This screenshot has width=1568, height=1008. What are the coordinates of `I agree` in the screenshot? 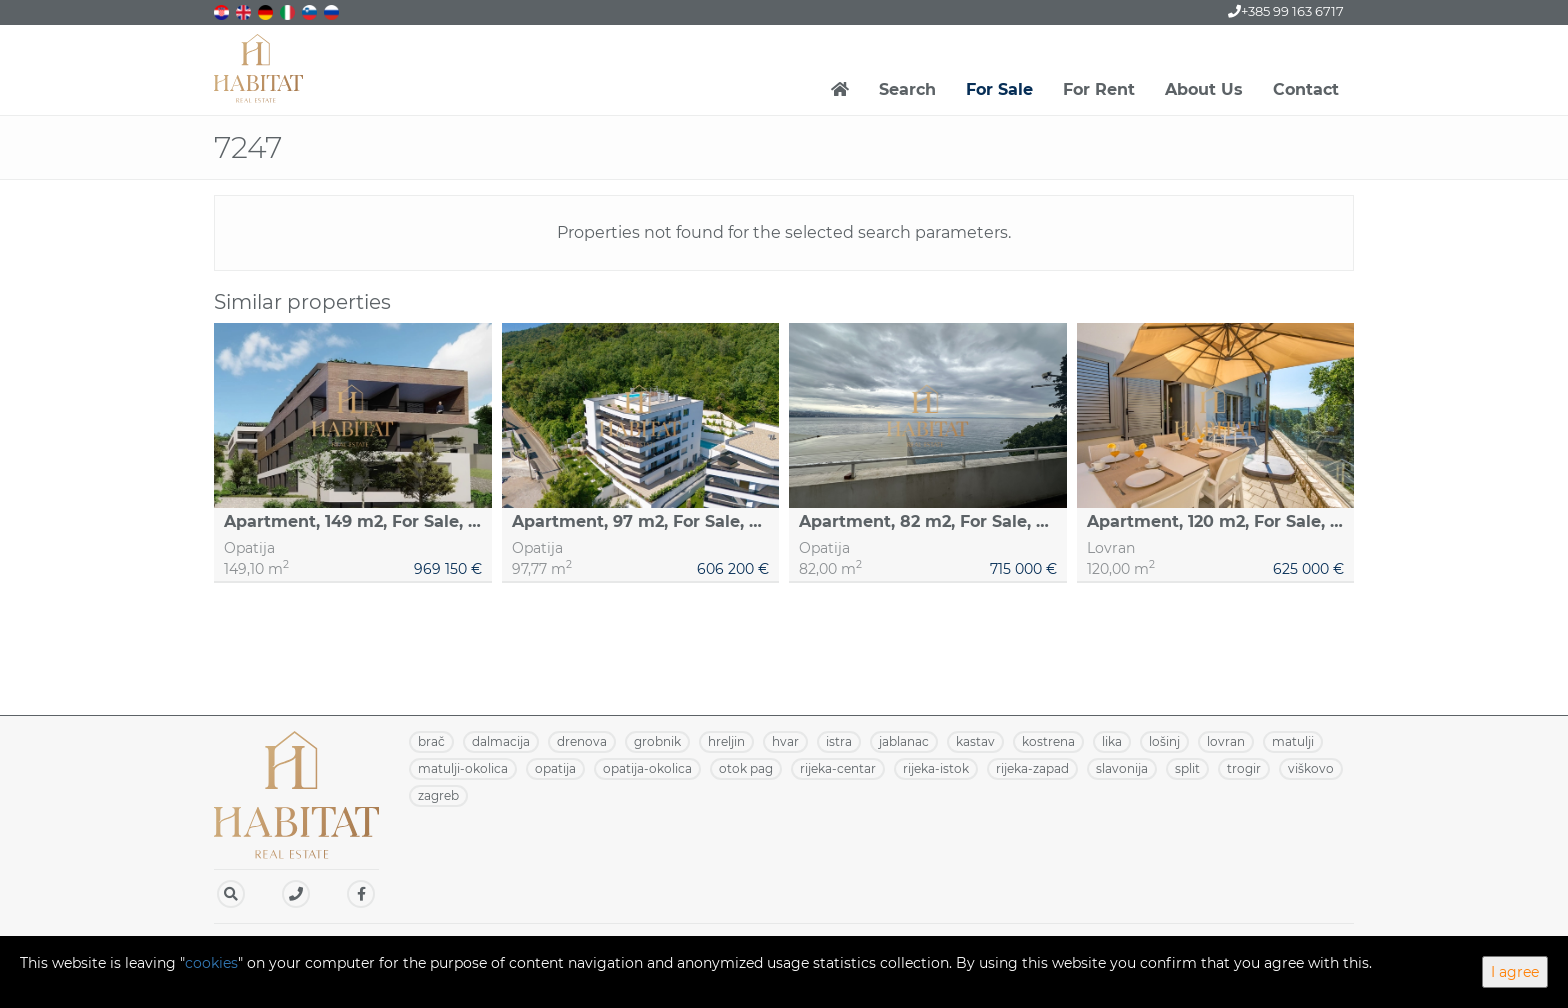 It's located at (1515, 972).